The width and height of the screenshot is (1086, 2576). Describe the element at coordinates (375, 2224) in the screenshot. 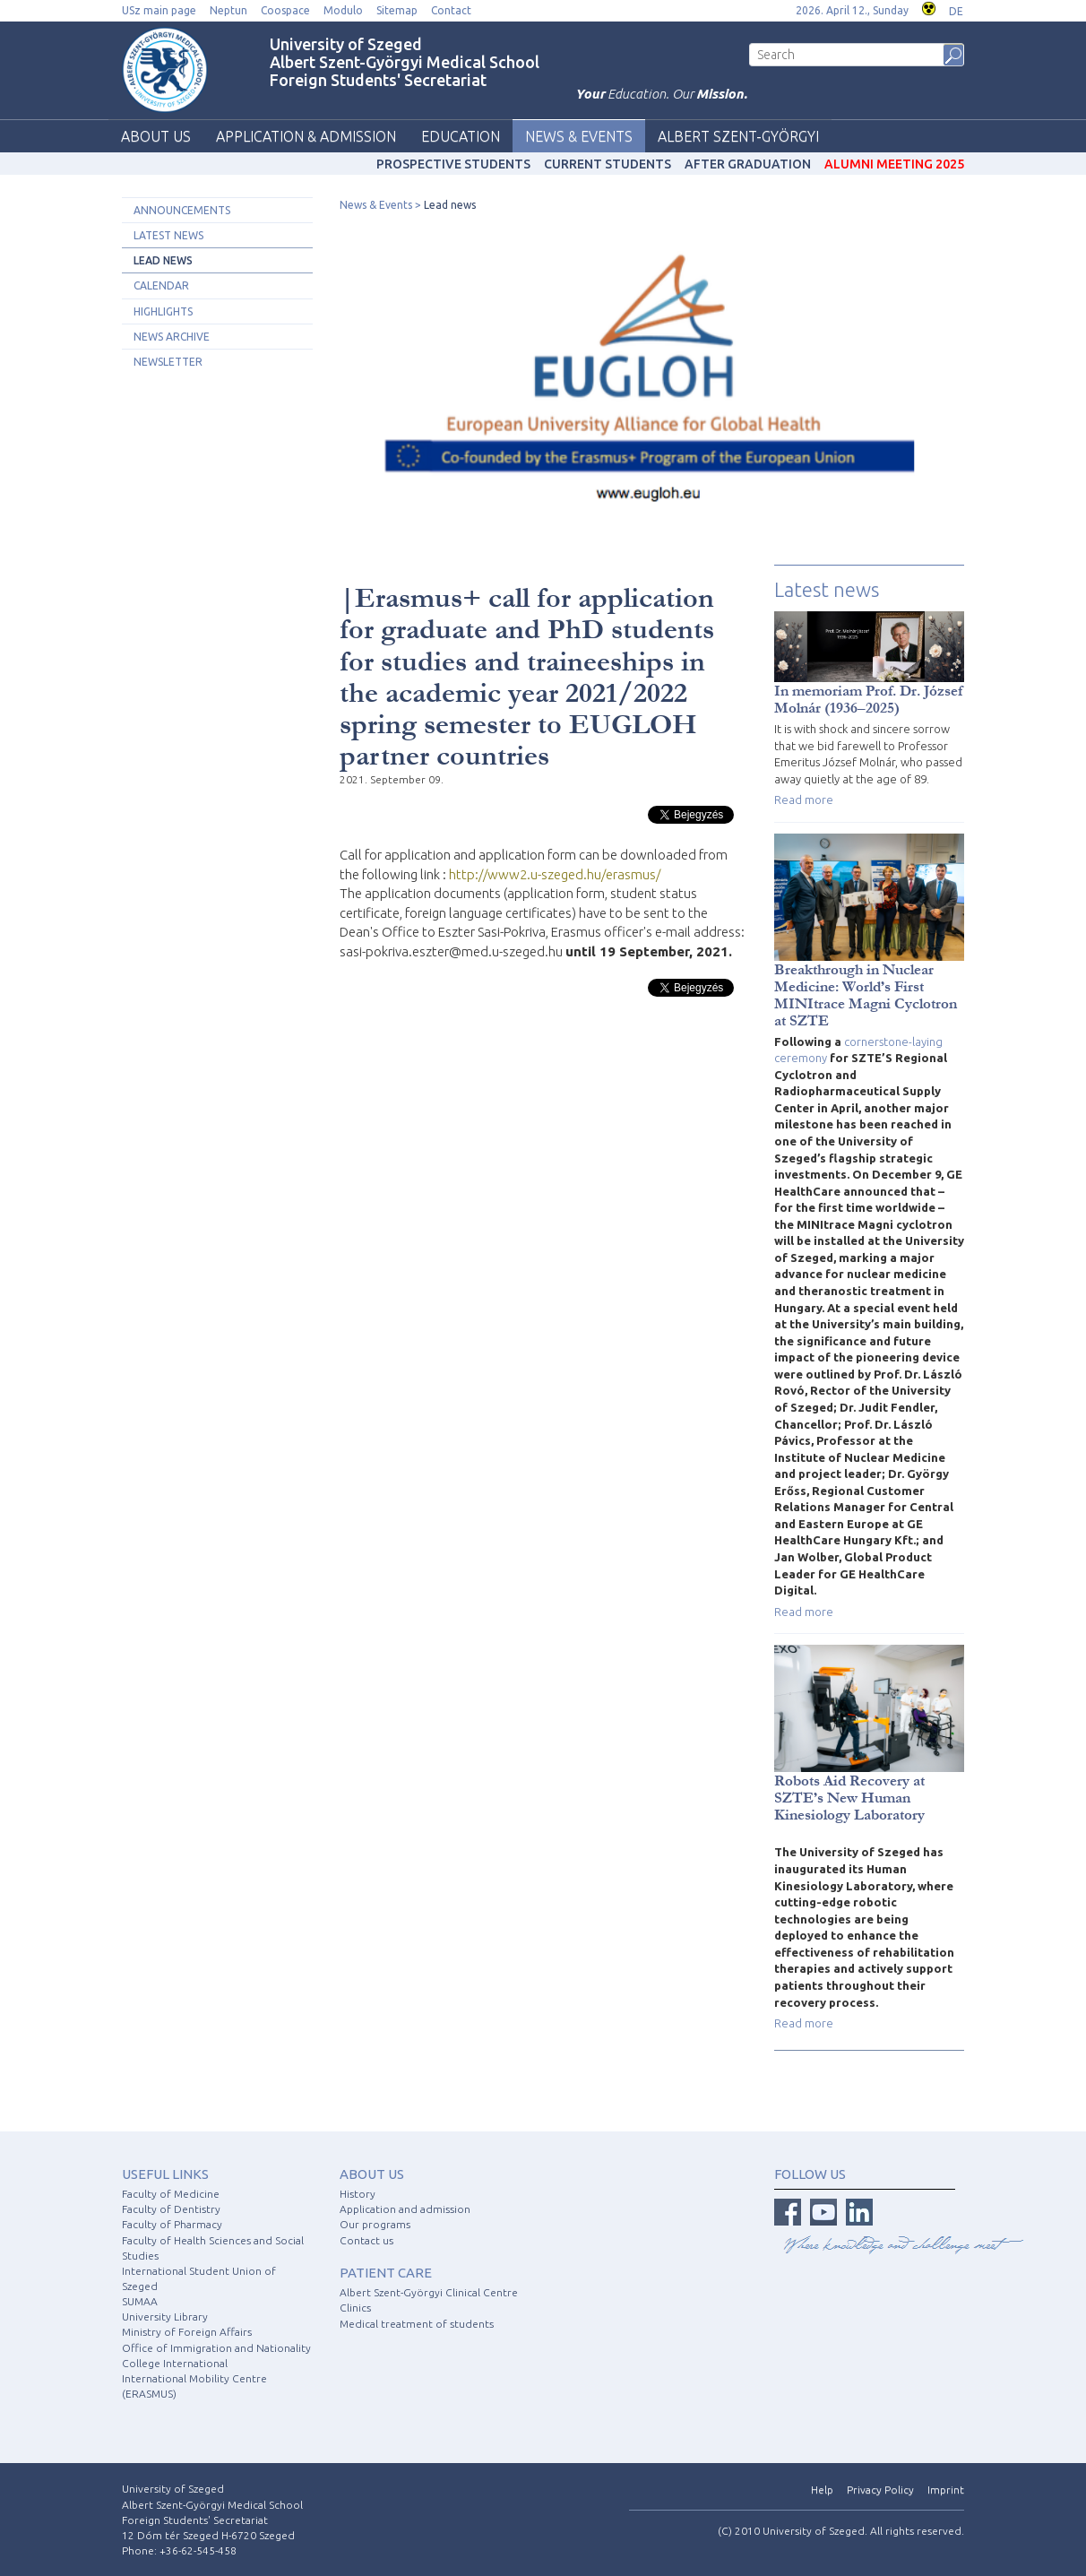

I see `Our programs` at that location.